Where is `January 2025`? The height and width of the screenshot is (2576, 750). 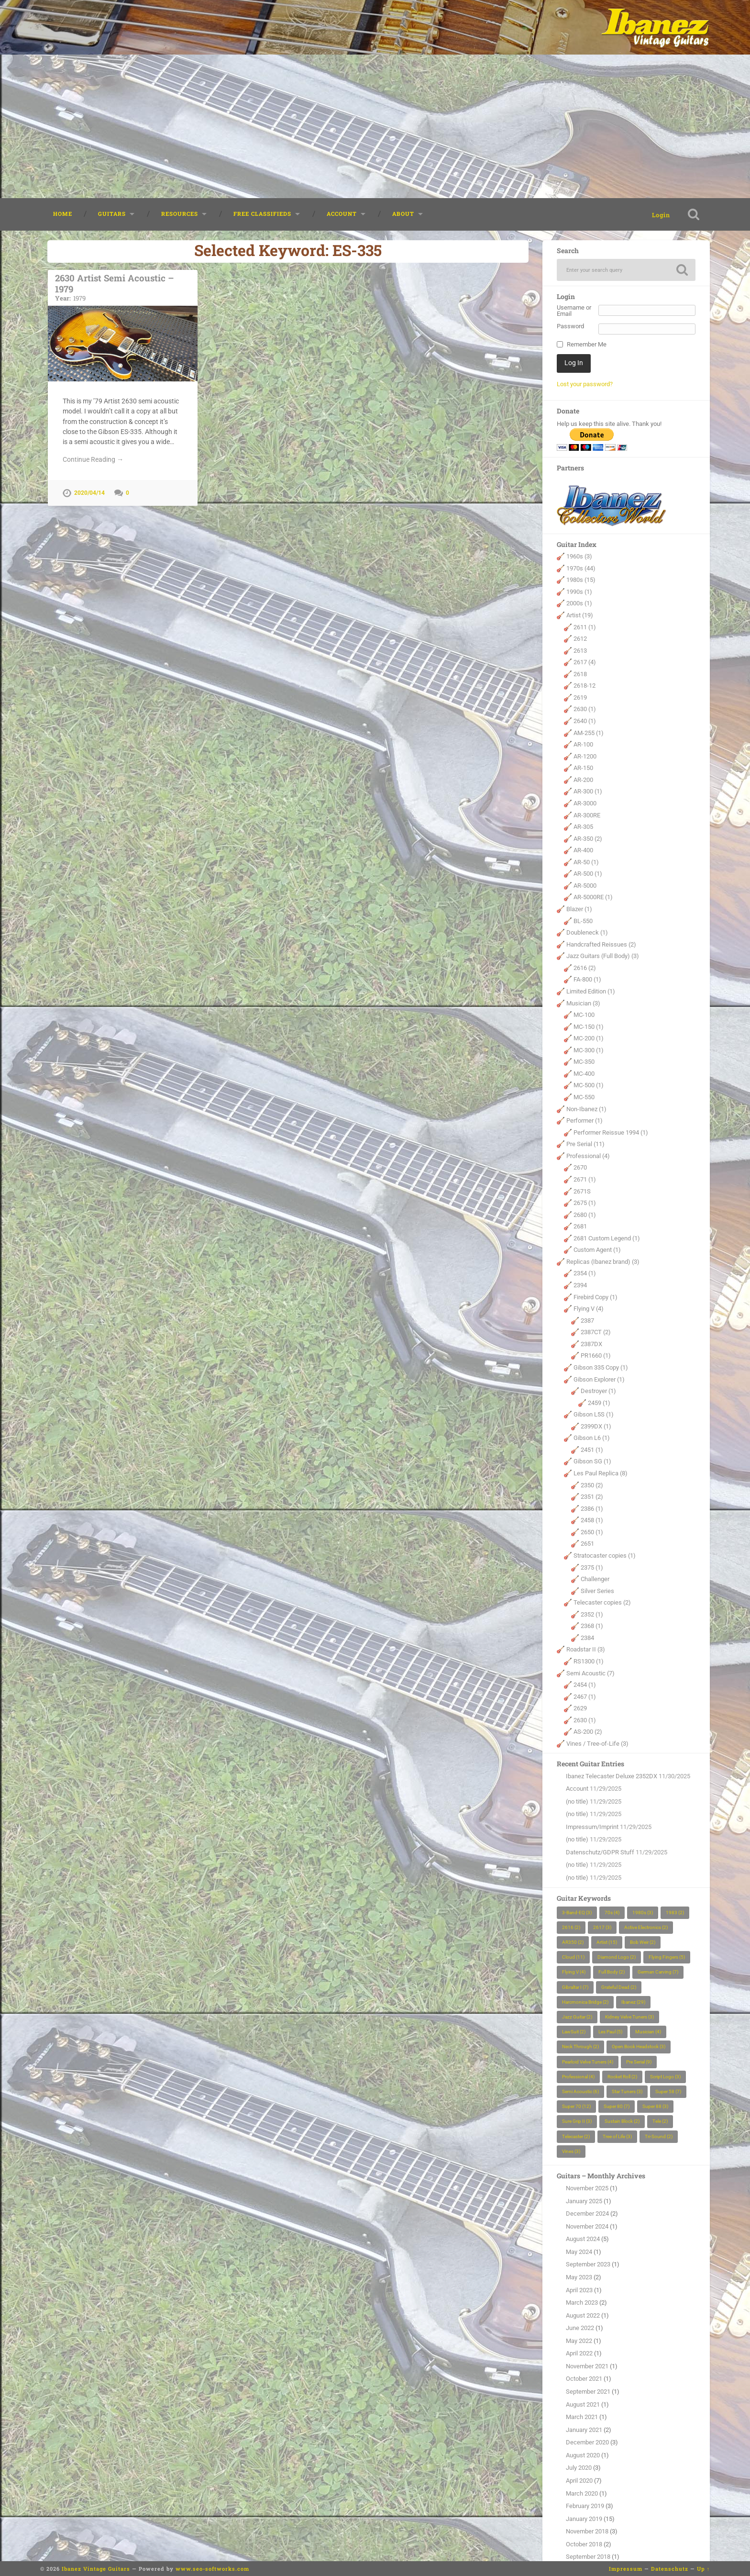 January 2025 is located at coordinates (584, 2201).